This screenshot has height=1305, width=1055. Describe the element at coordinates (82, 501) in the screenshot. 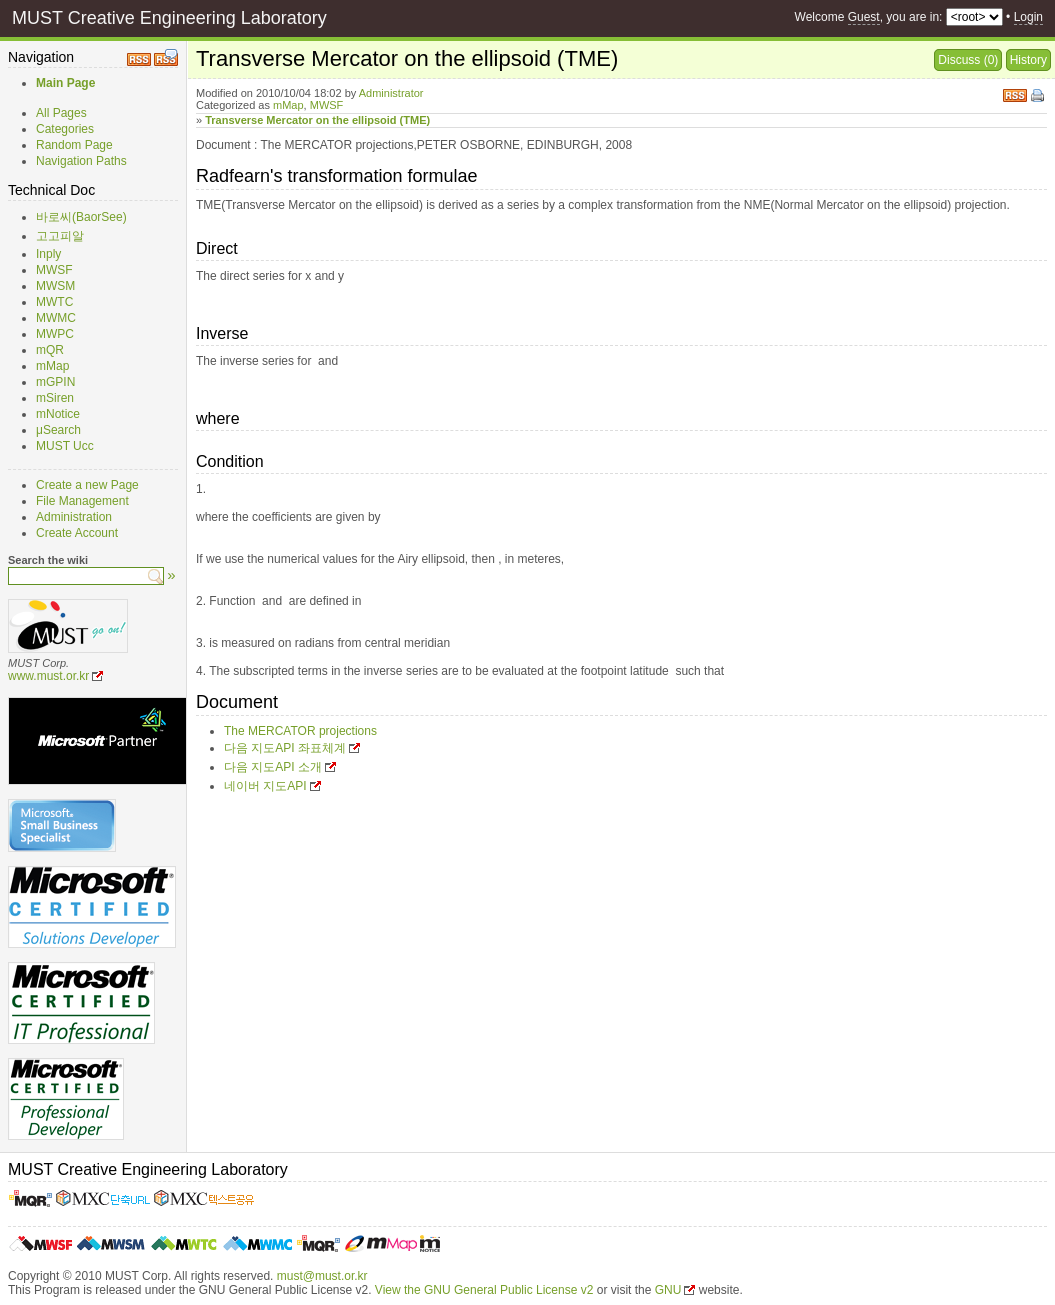

I see `File Management` at that location.